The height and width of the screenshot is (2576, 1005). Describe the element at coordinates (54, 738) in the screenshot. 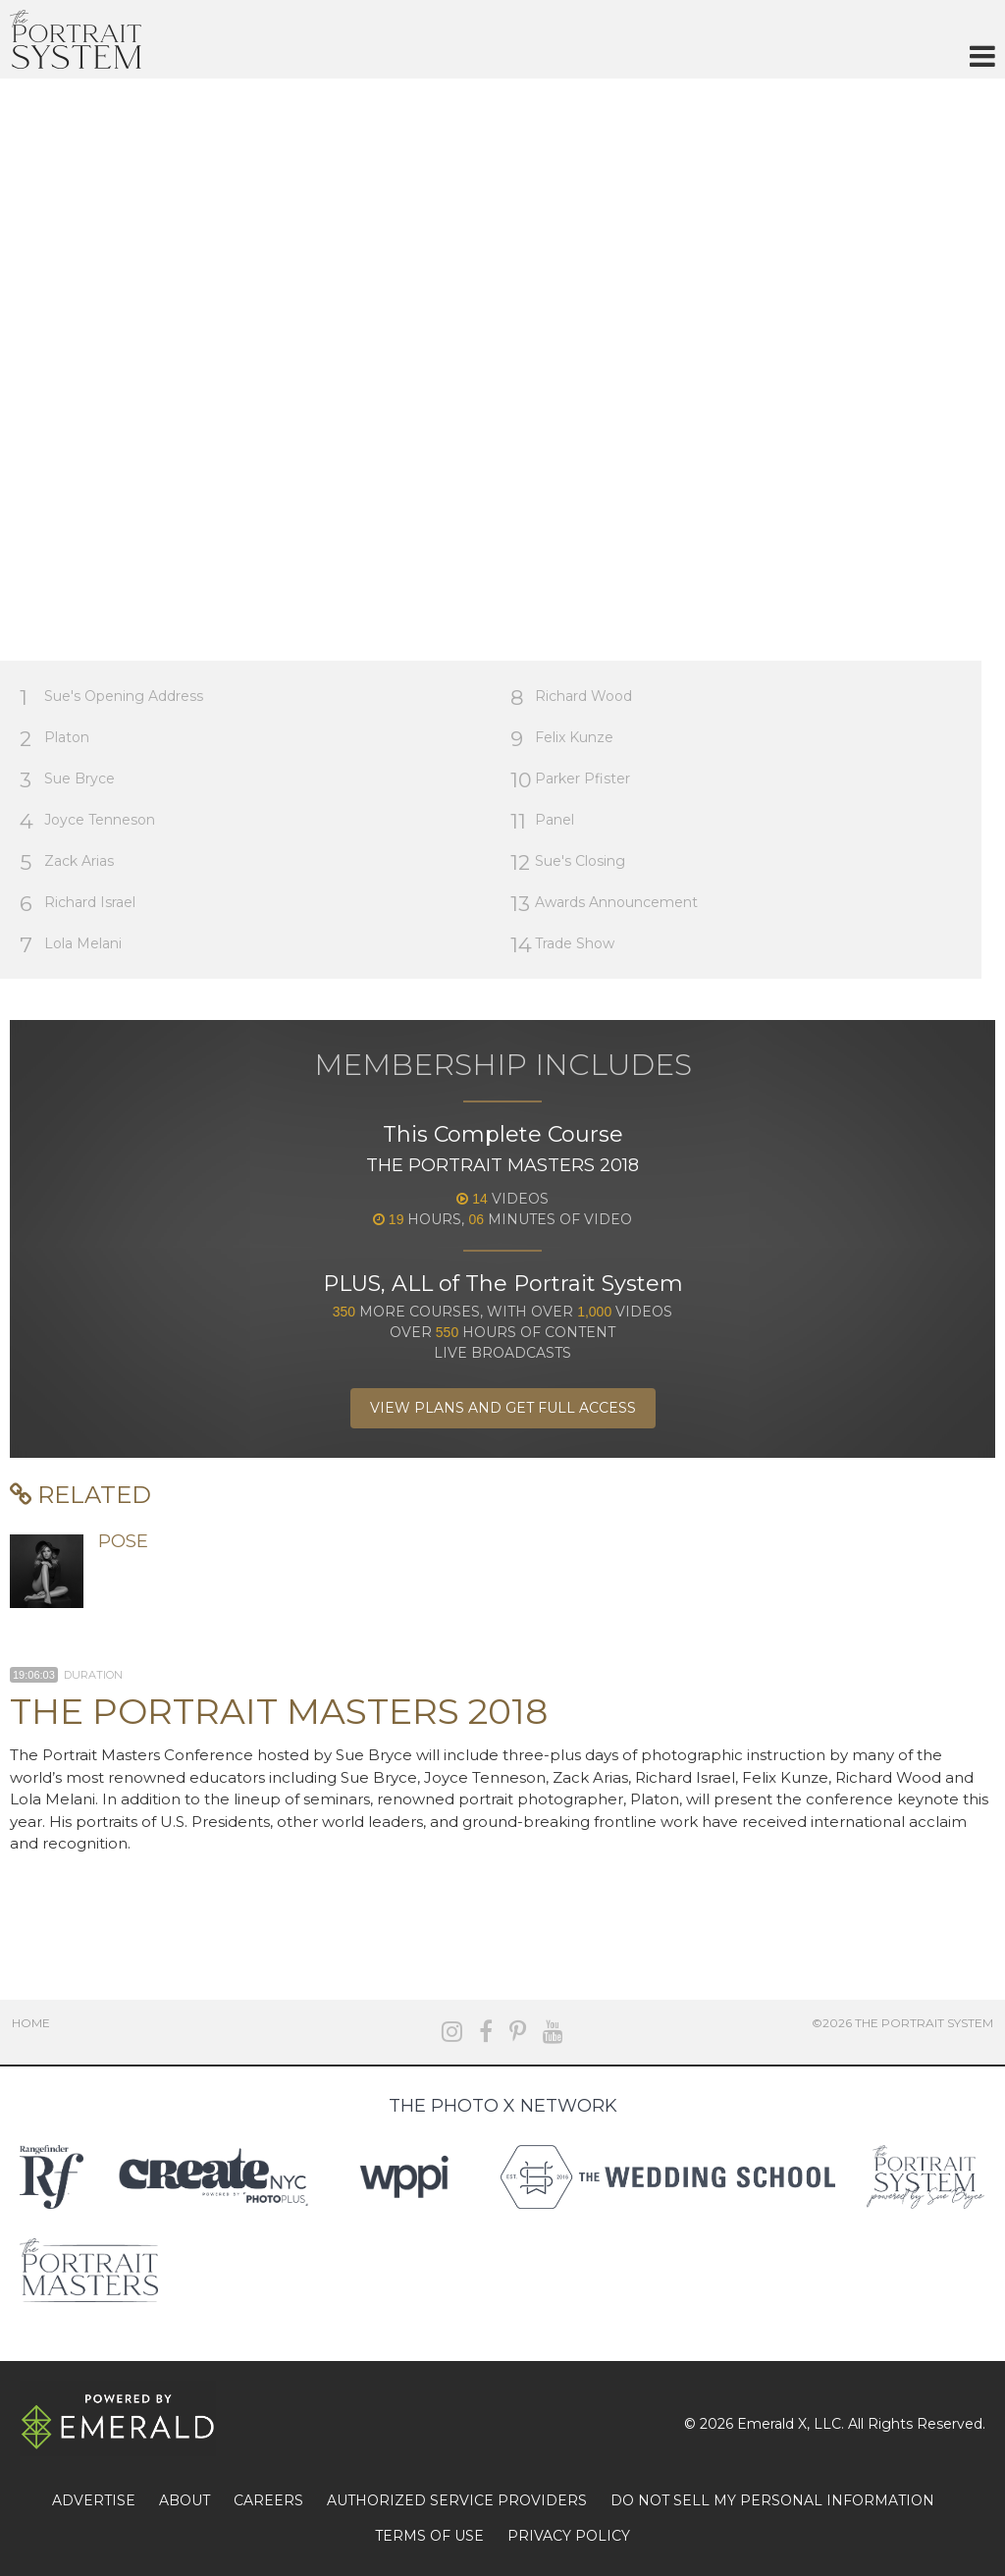

I see `Platon` at that location.